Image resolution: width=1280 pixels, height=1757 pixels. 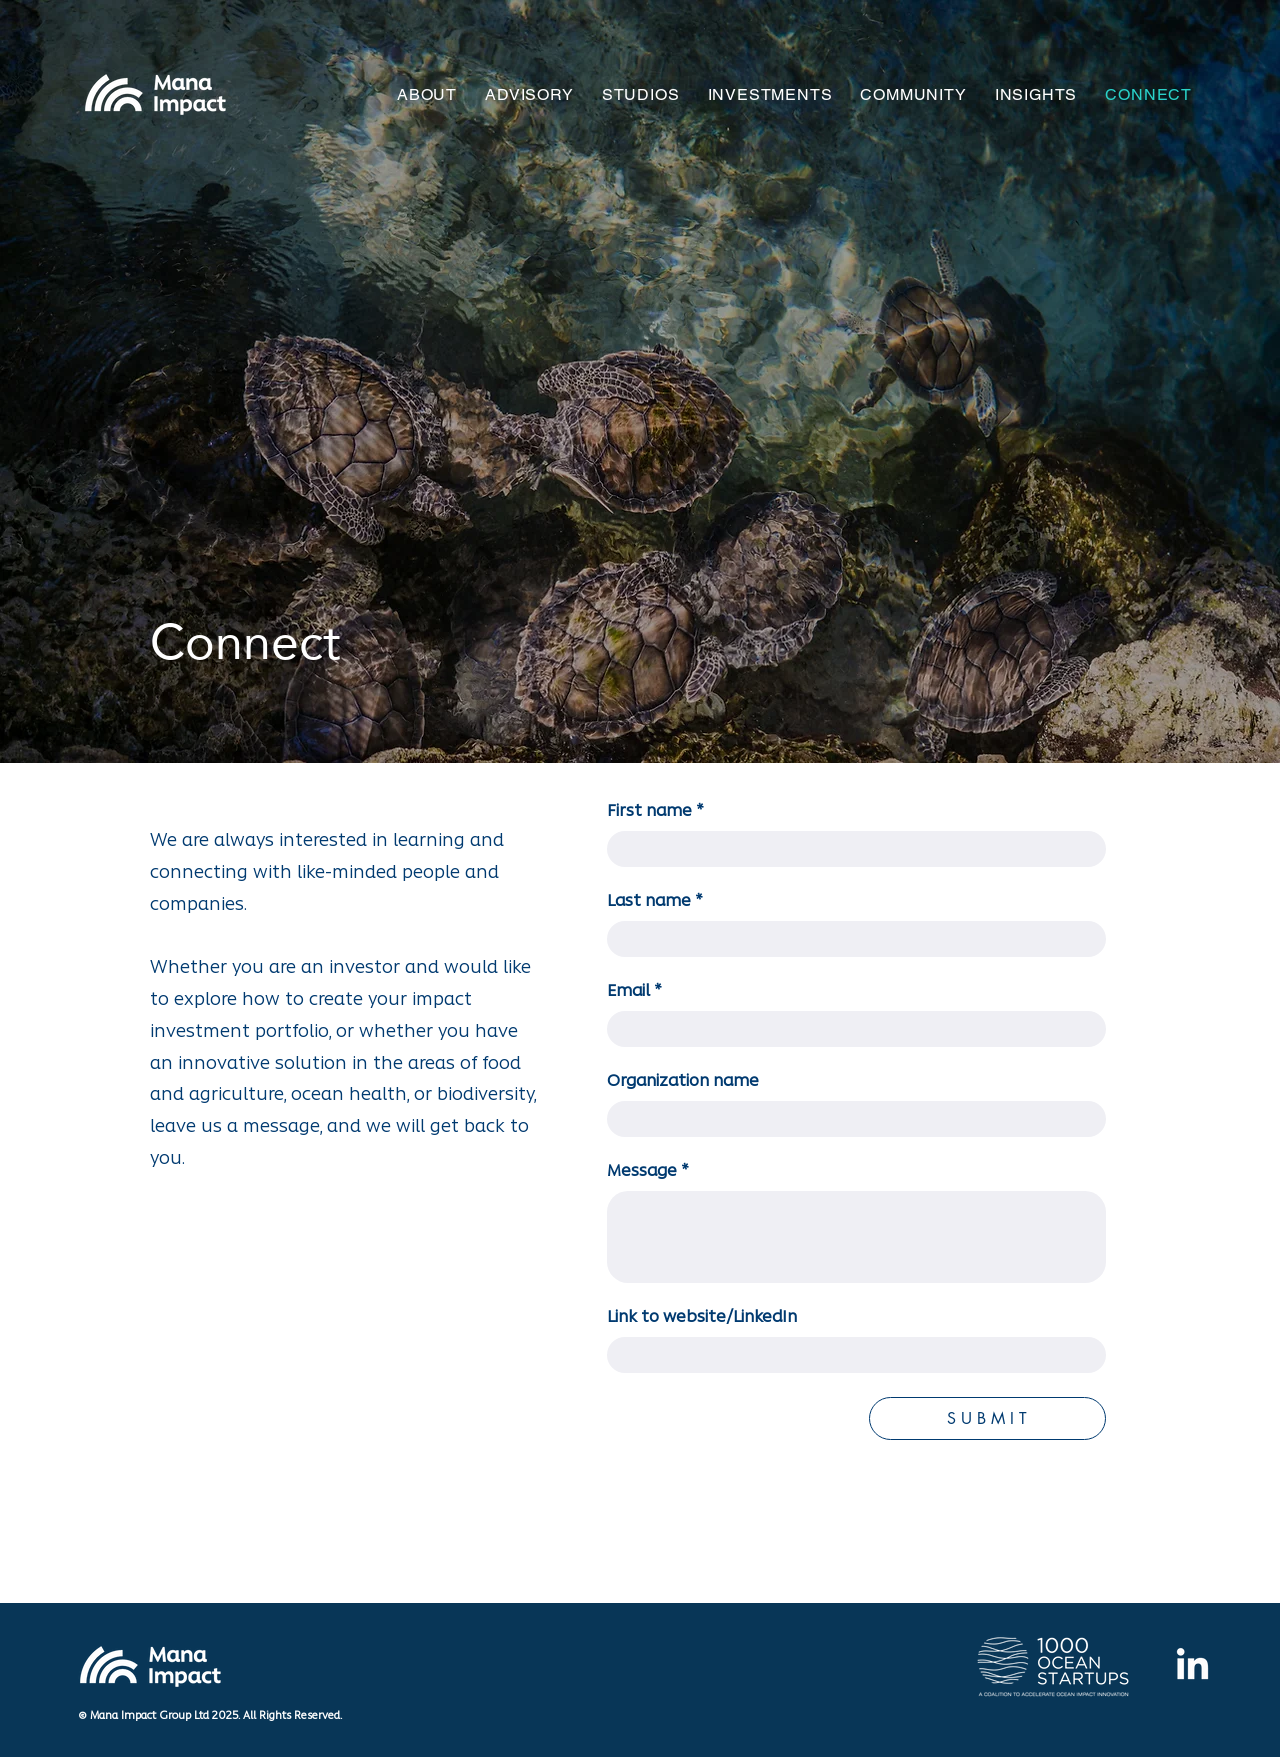 I want to click on Message, so click(x=648, y=1172).